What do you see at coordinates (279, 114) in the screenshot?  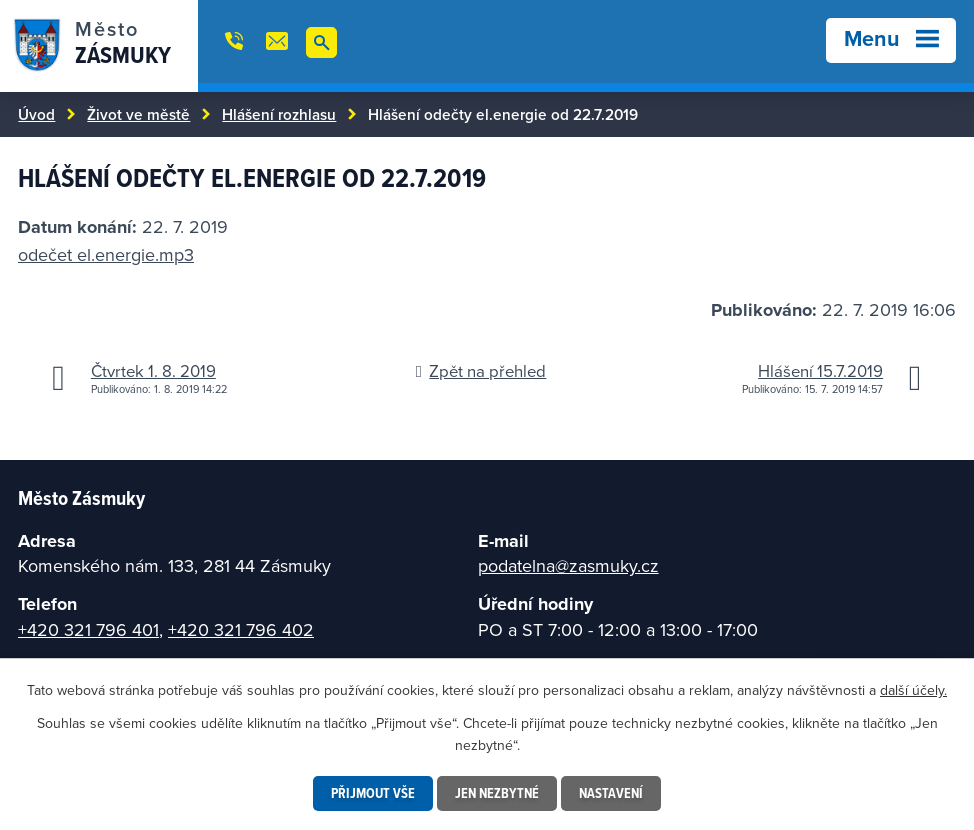 I see `Hlášení rozhlasu` at bounding box center [279, 114].